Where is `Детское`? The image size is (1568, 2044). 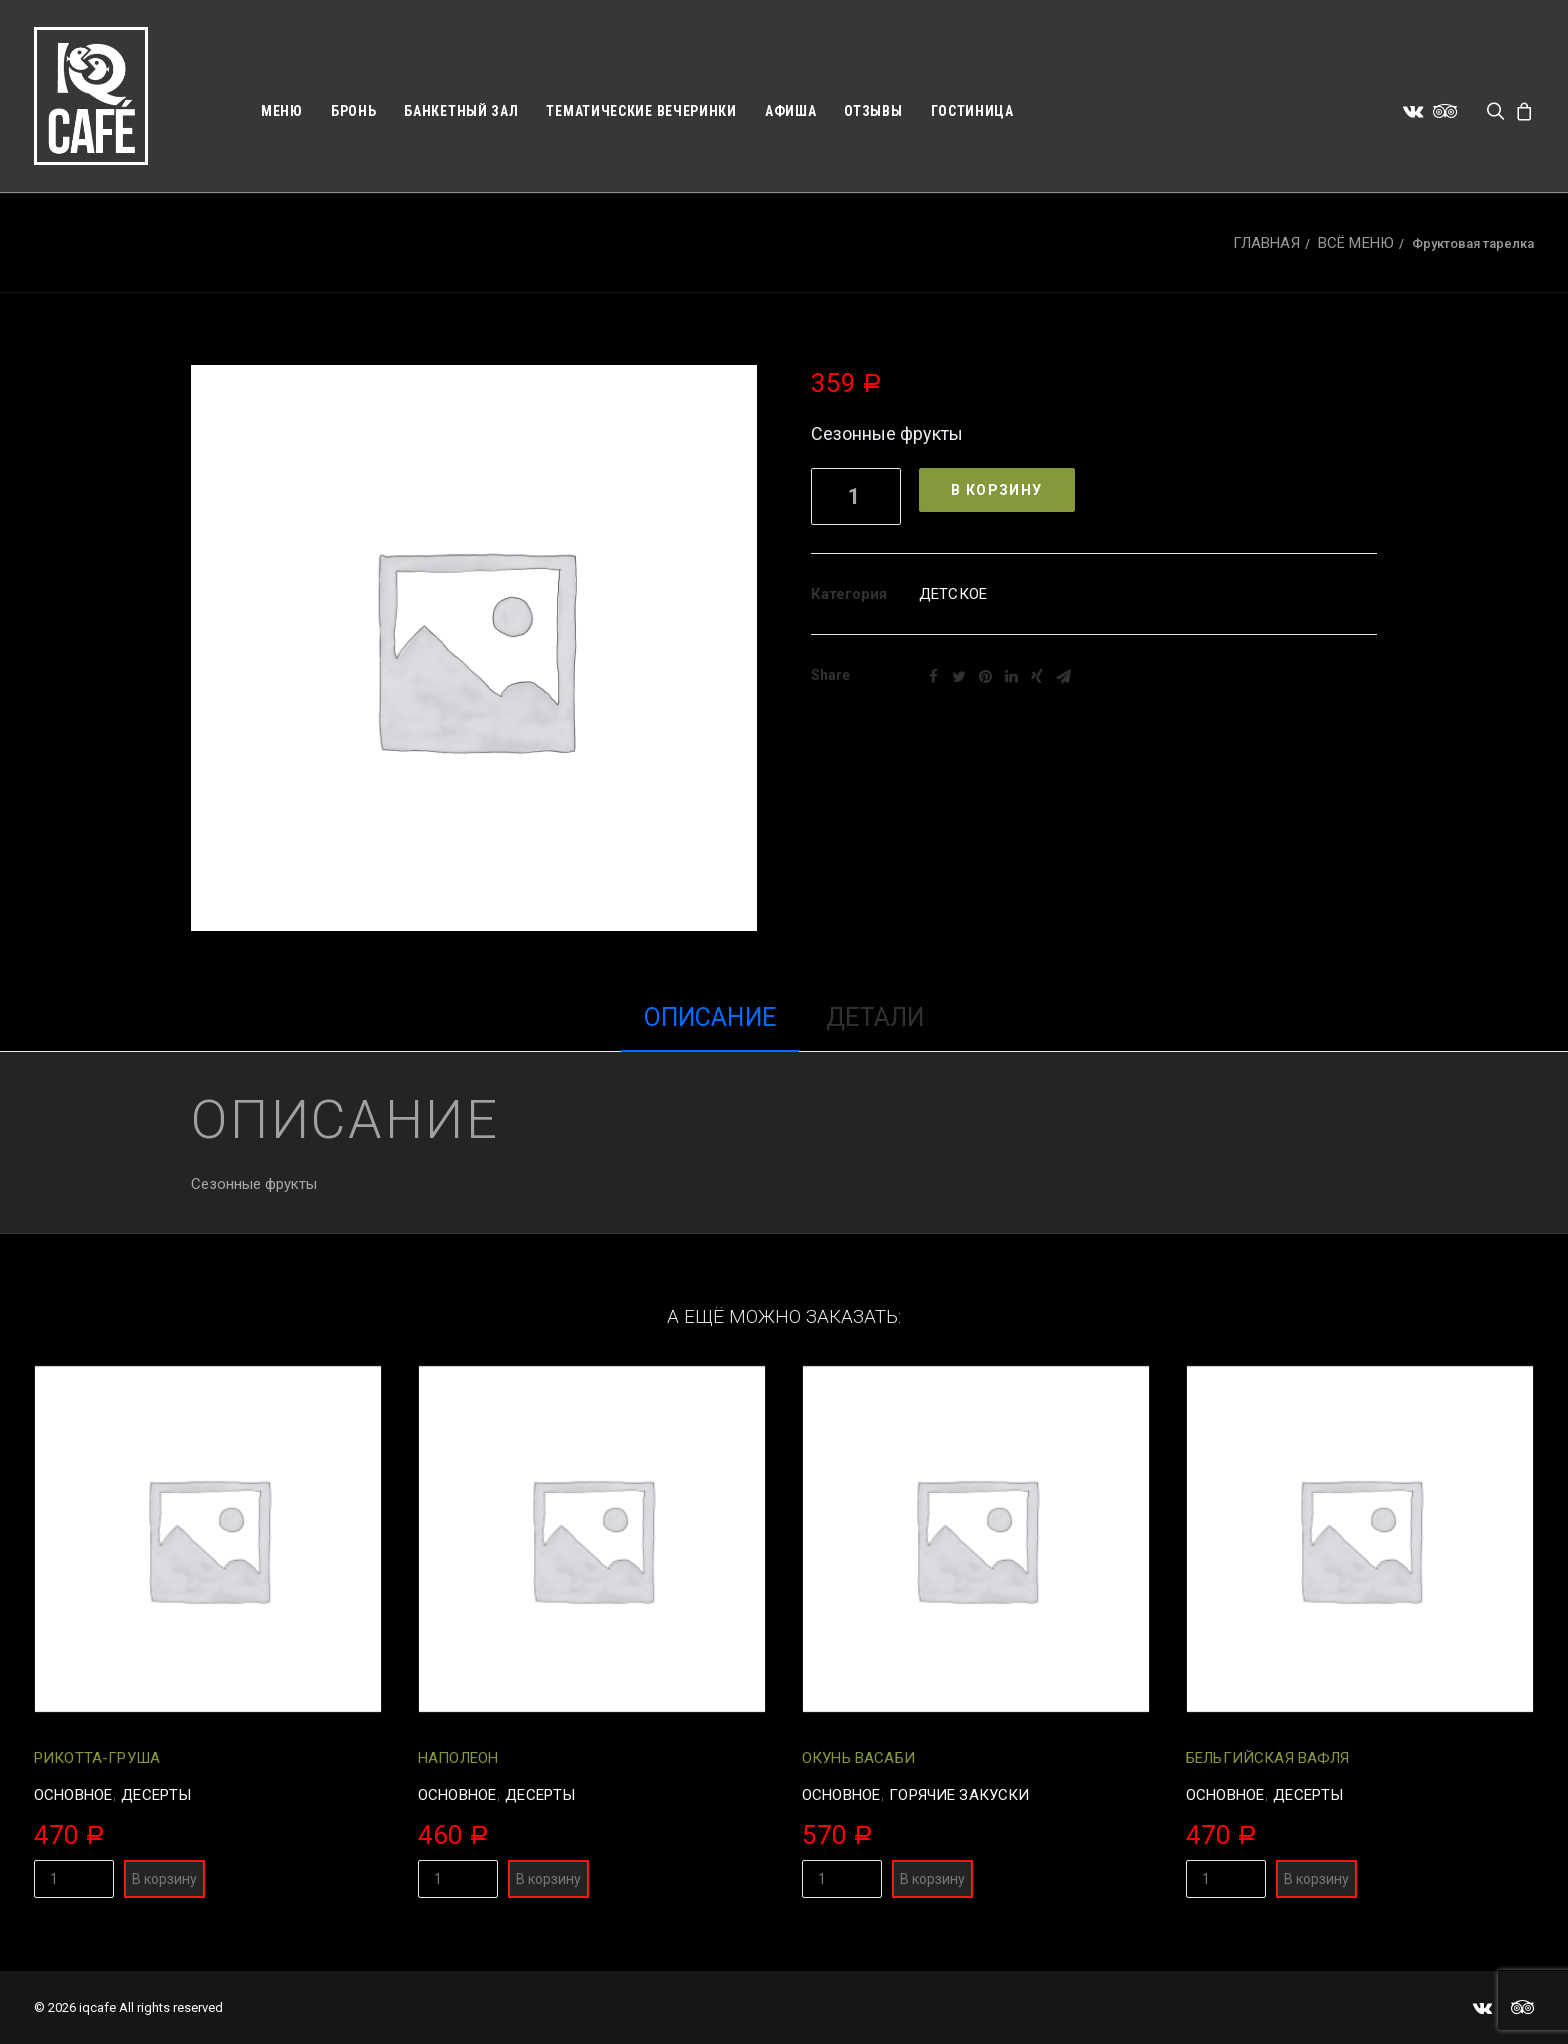 Детское is located at coordinates (953, 594).